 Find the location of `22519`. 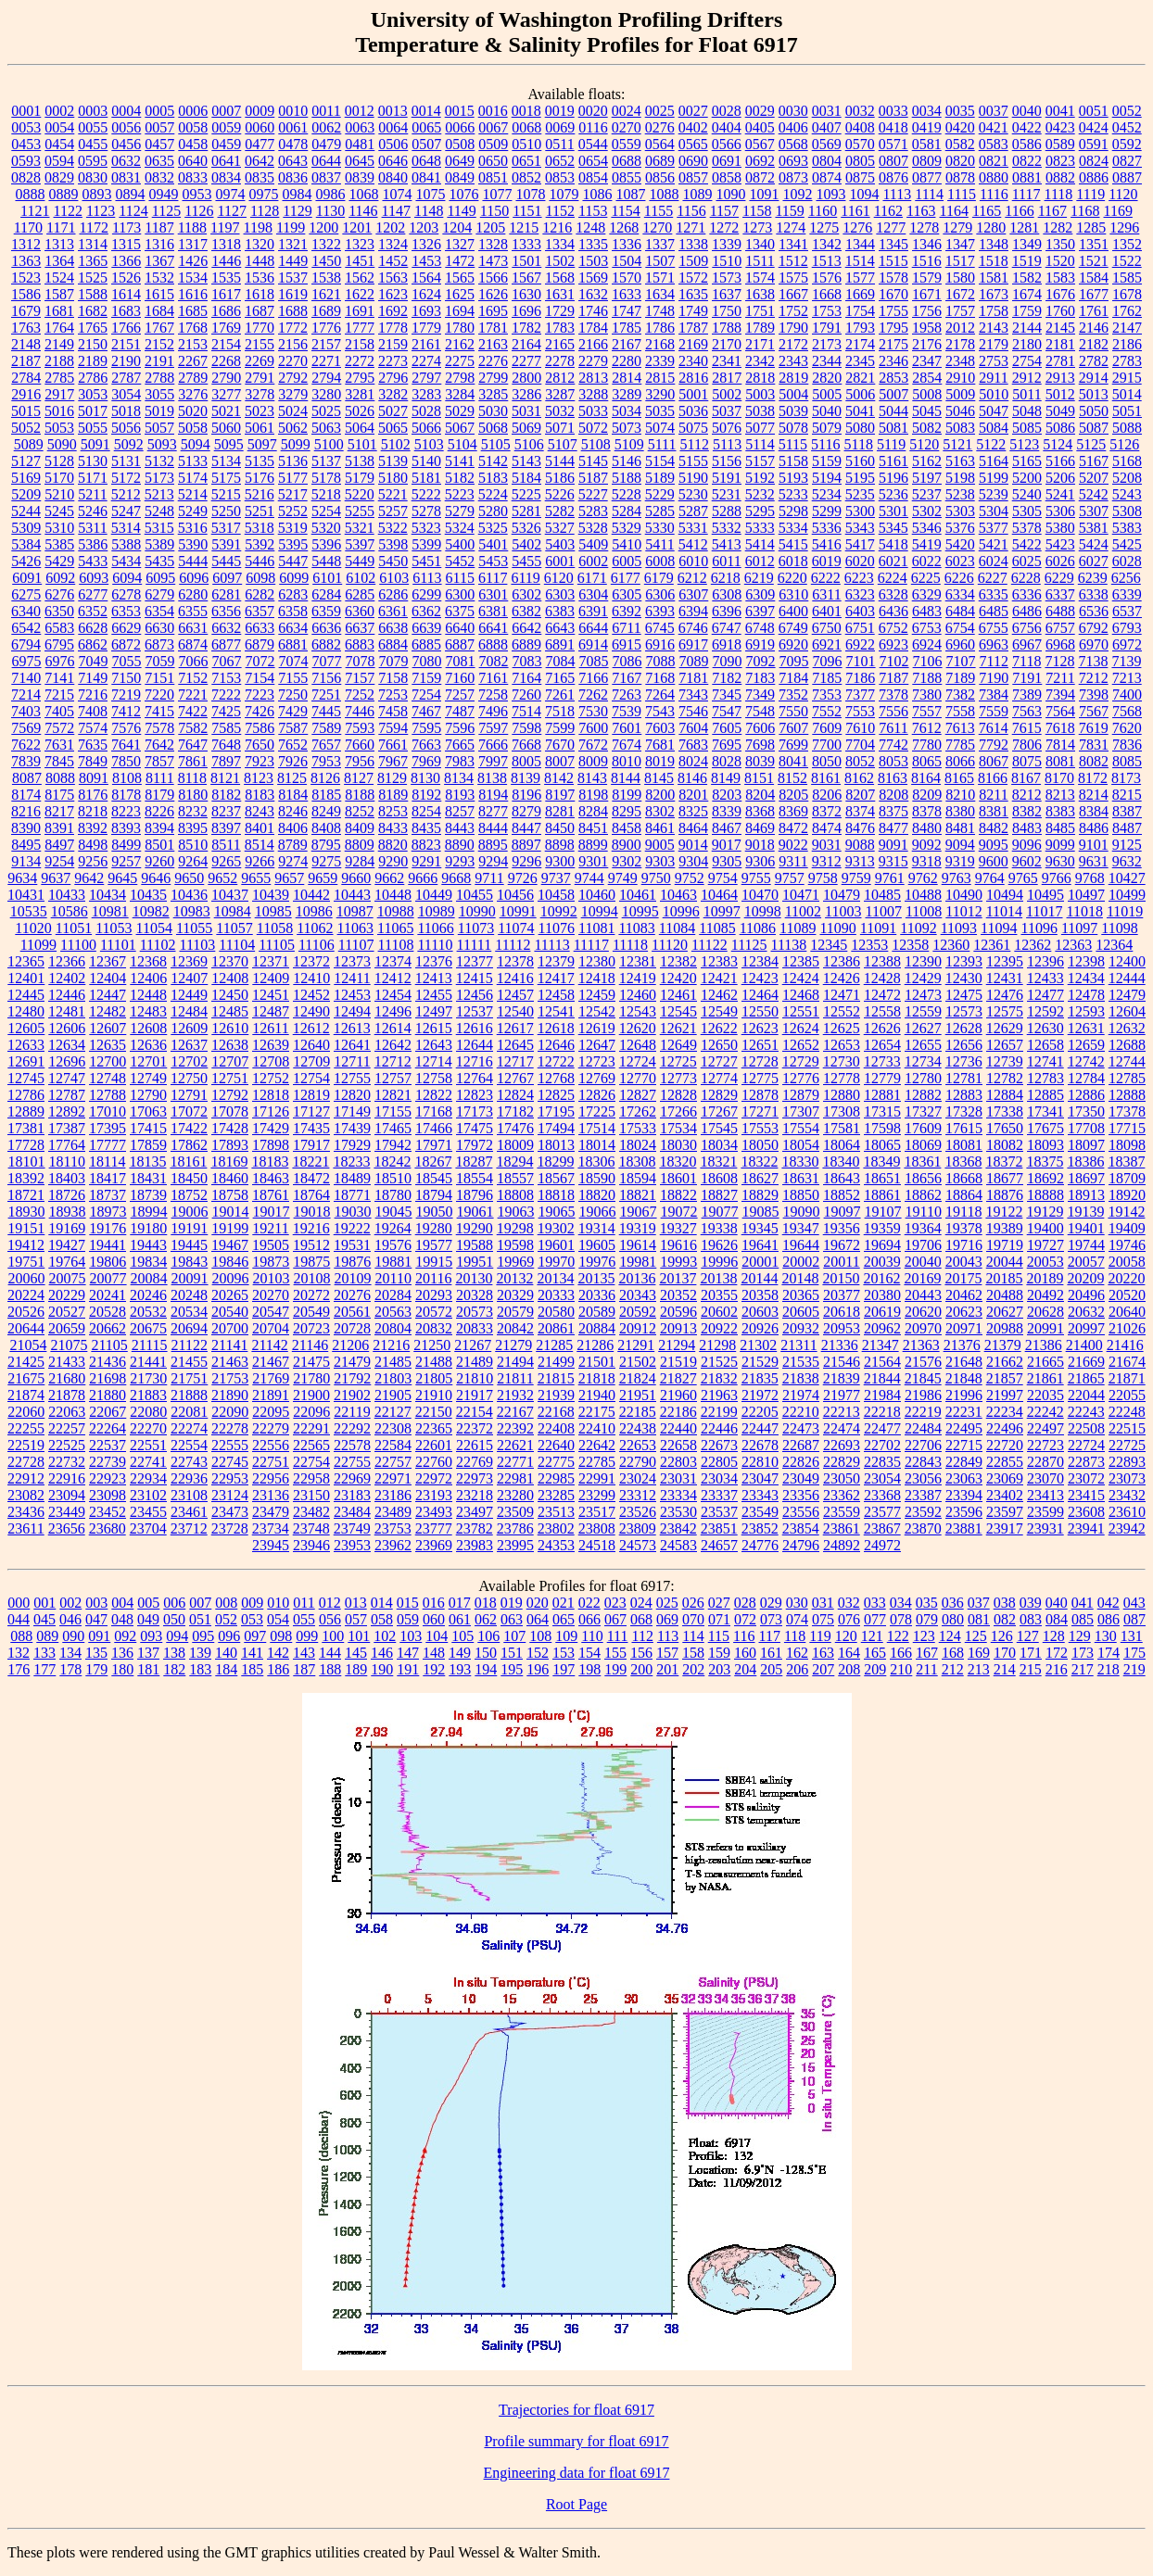

22519 is located at coordinates (25, 1445).